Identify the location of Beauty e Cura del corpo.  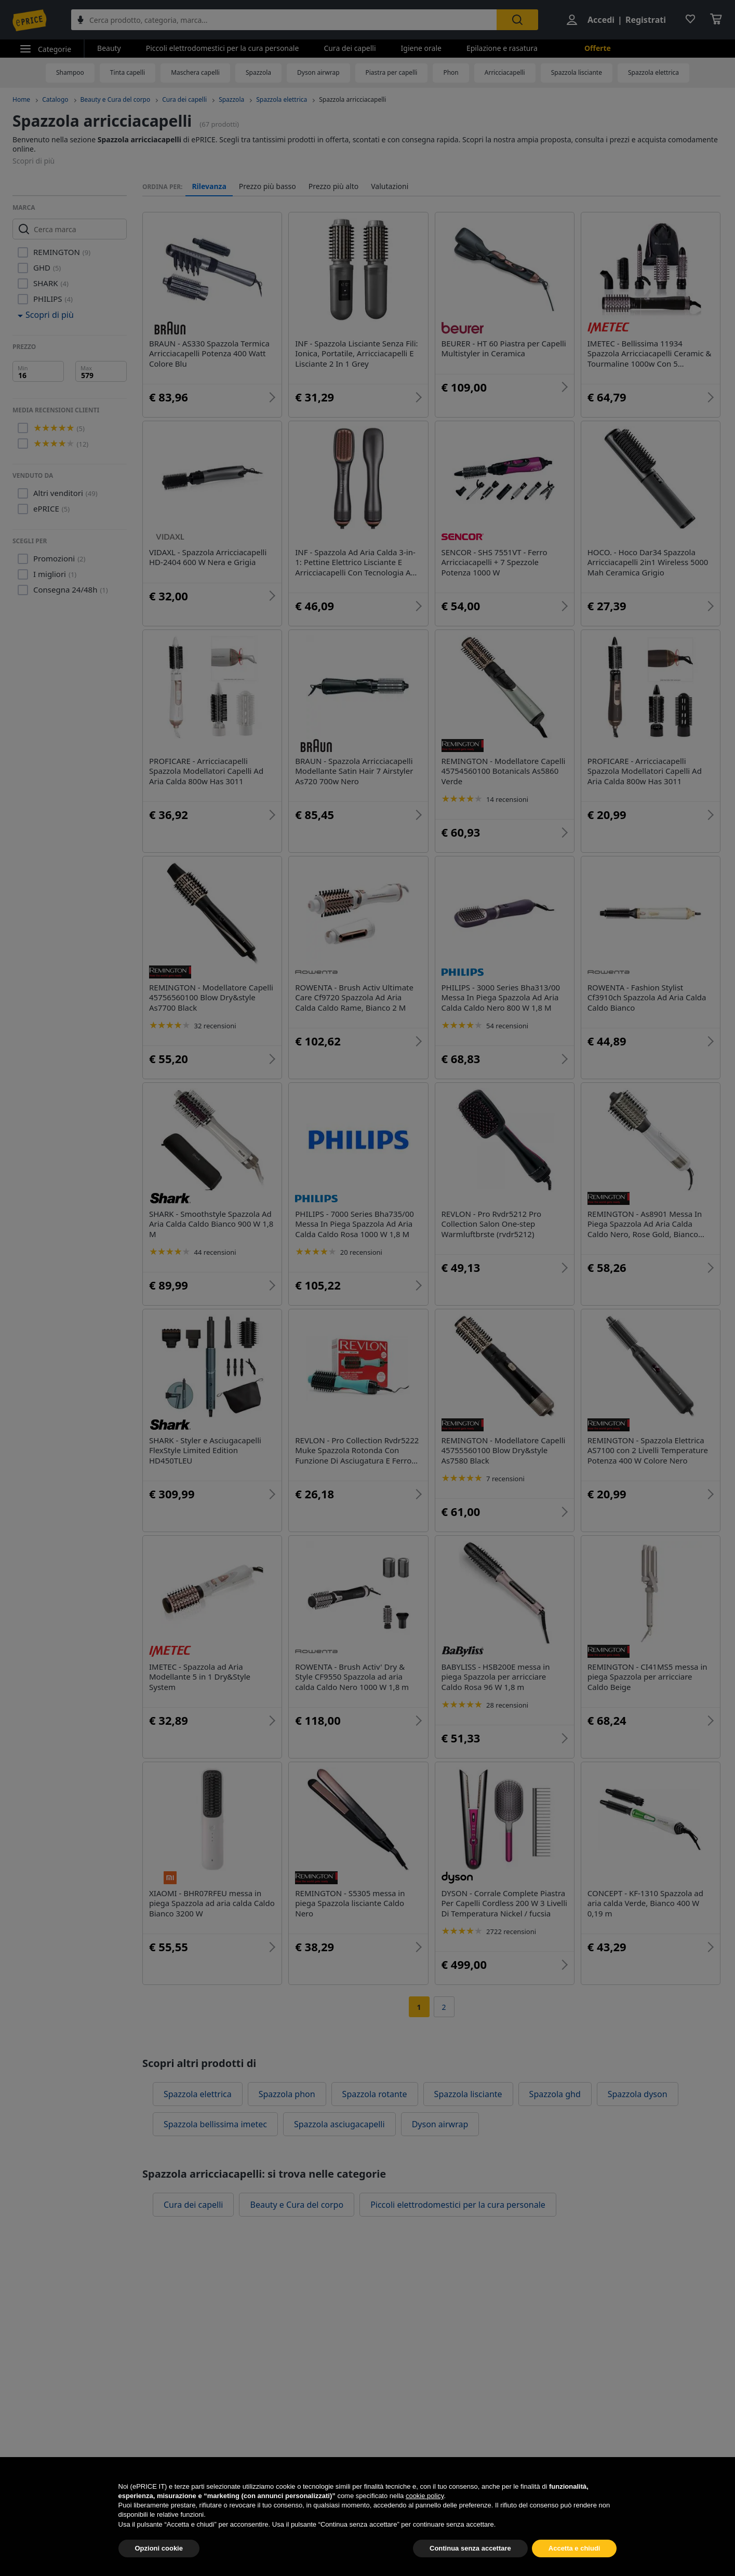
(116, 99).